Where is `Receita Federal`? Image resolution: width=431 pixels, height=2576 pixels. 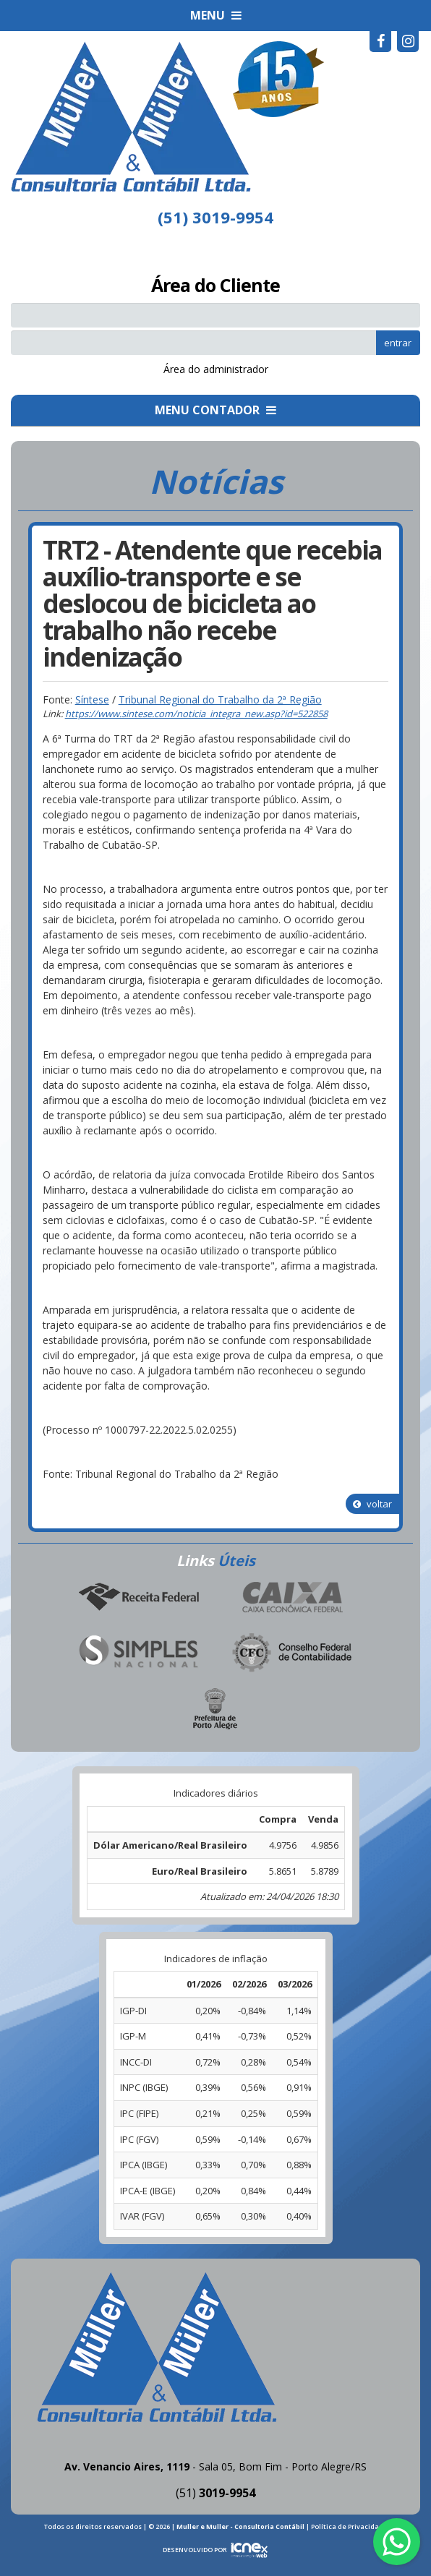 Receita Federal is located at coordinates (138, 1597).